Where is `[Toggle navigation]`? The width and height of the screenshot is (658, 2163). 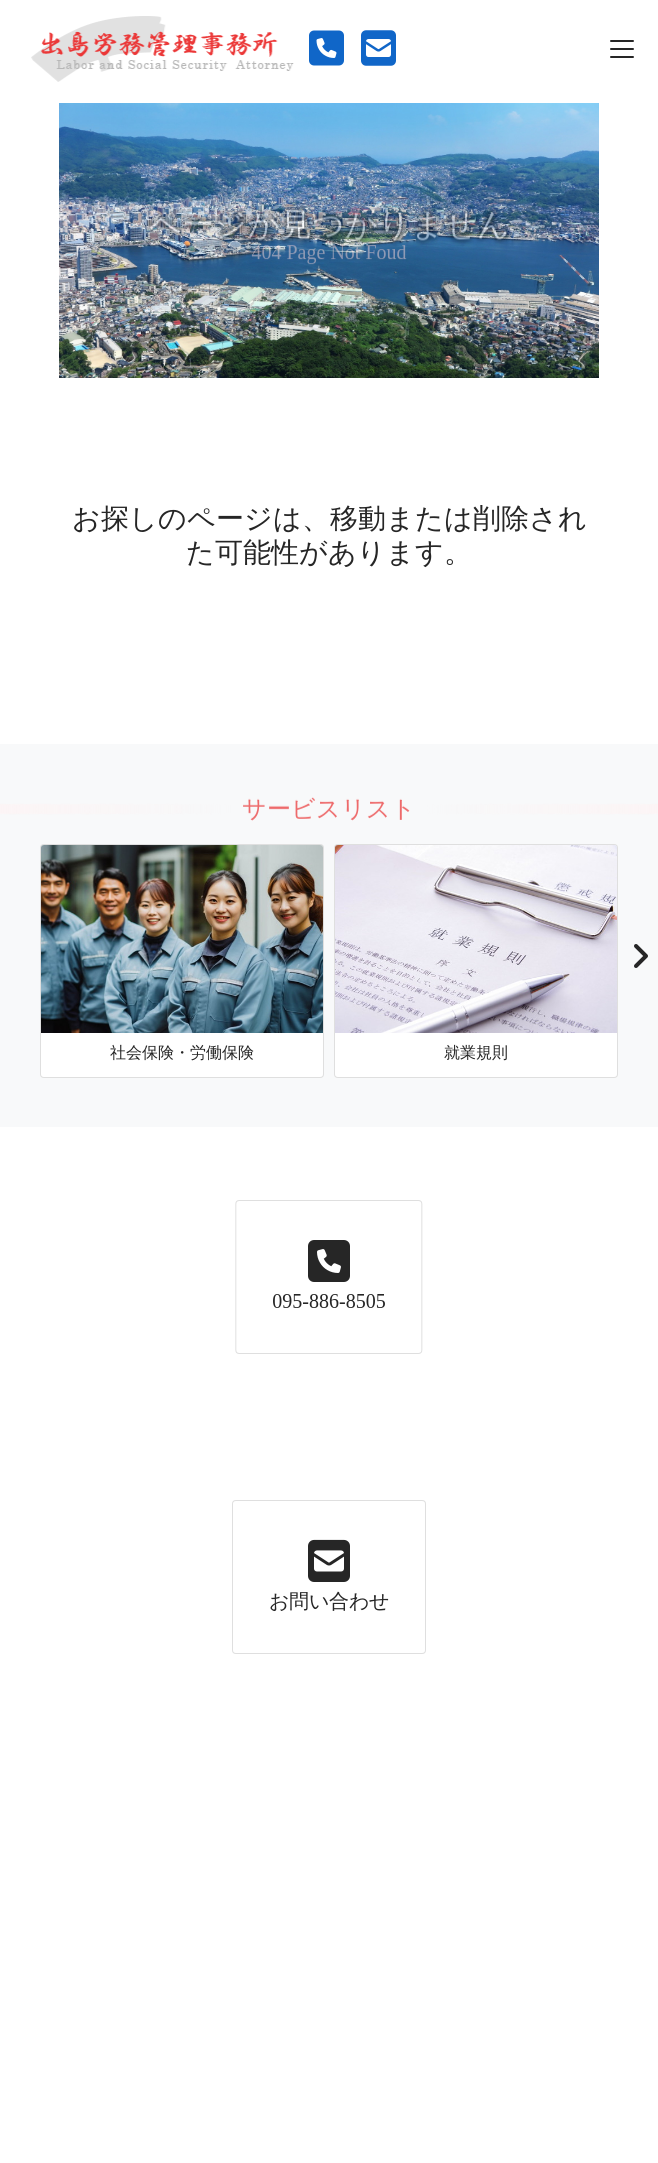 [Toggle navigation] is located at coordinates (622, 49).